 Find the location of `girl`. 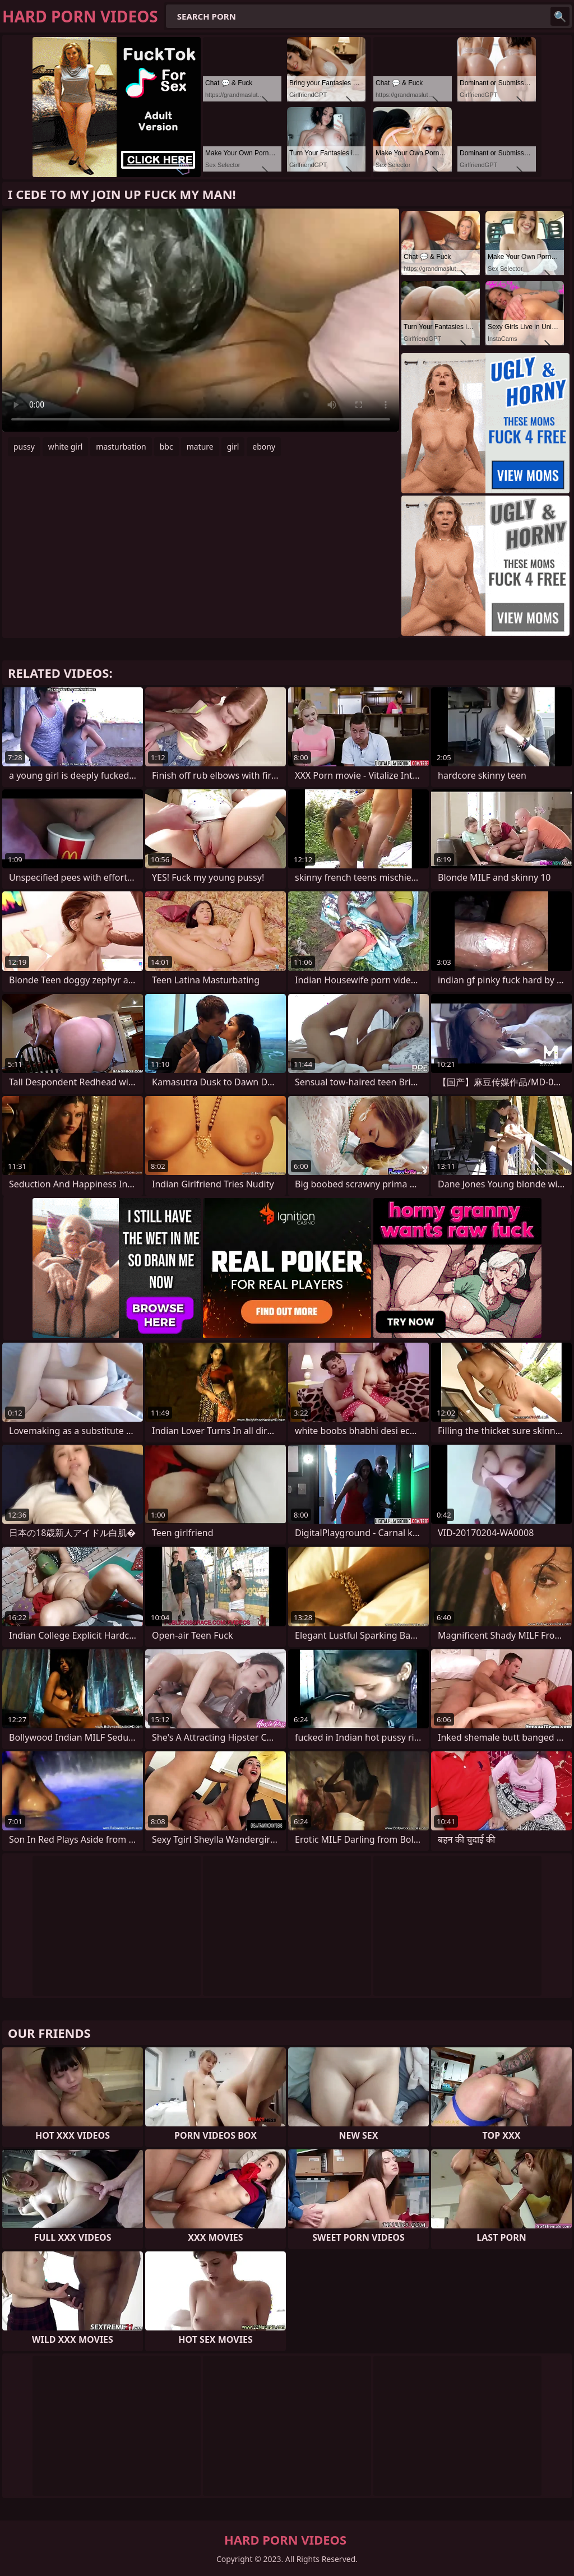

girl is located at coordinates (233, 446).